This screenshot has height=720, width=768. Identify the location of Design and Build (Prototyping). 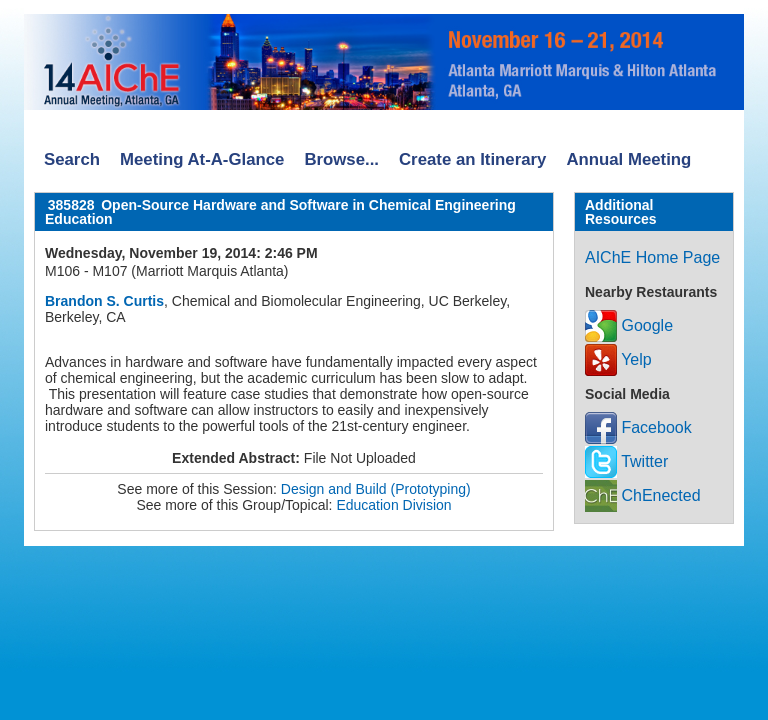
(376, 489).